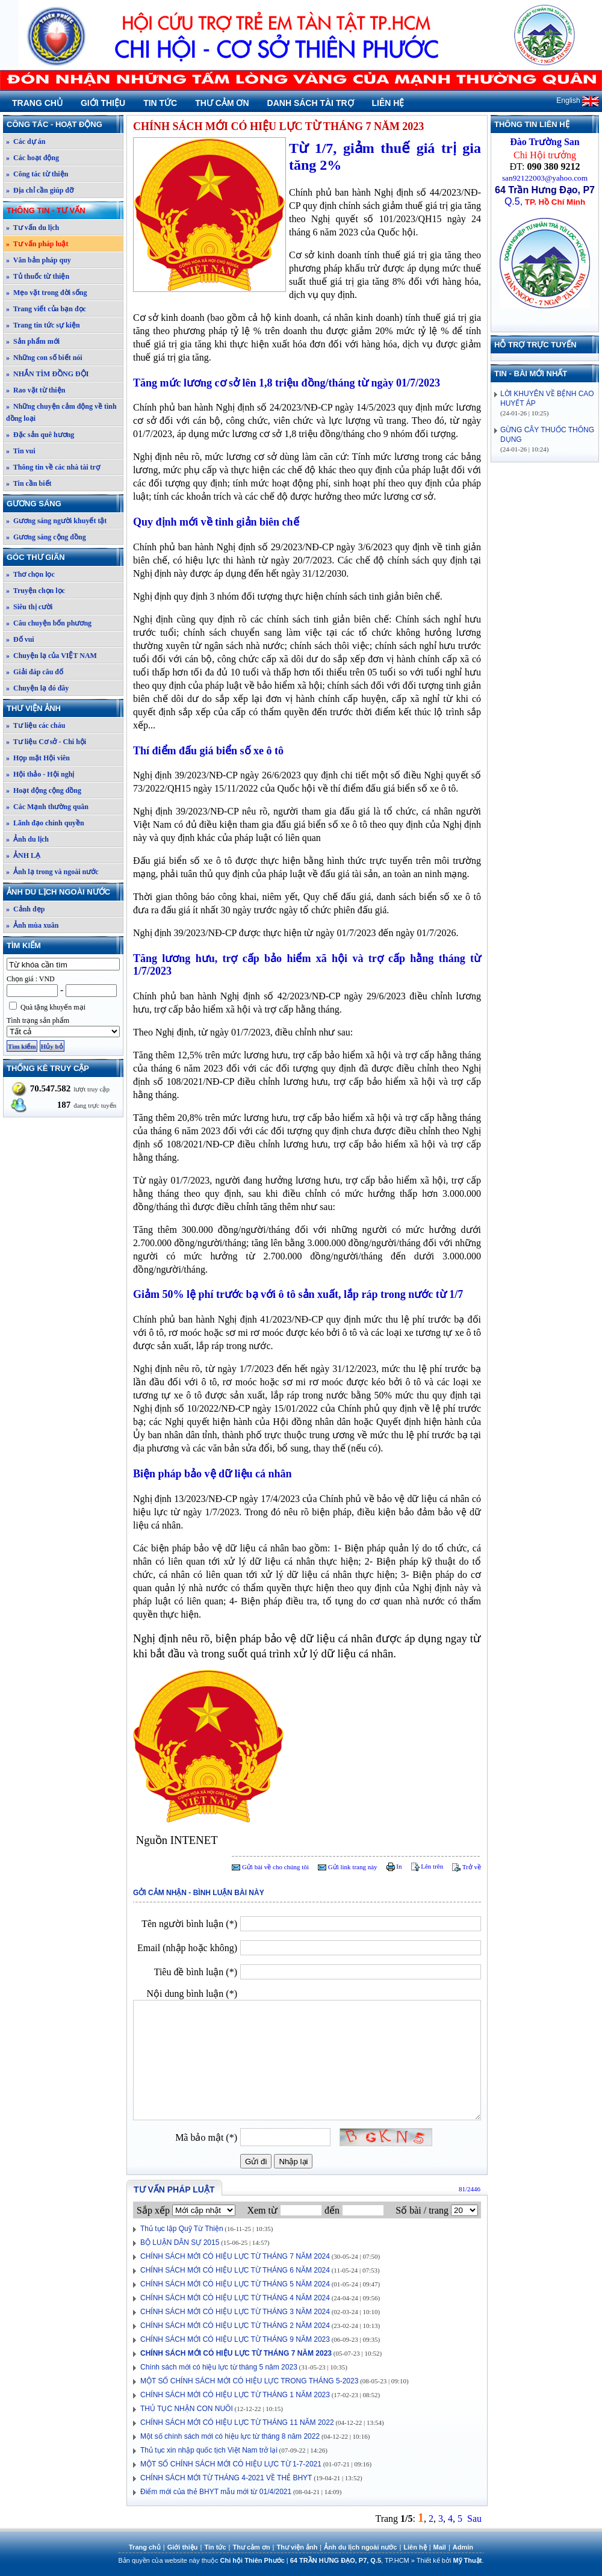  Describe the element at coordinates (235, 2298) in the screenshot. I see `CHÍNH SÁCH MỚI CÓ HIỆU LỰC TỪ THÁNG 4 NĂM 2024` at that location.